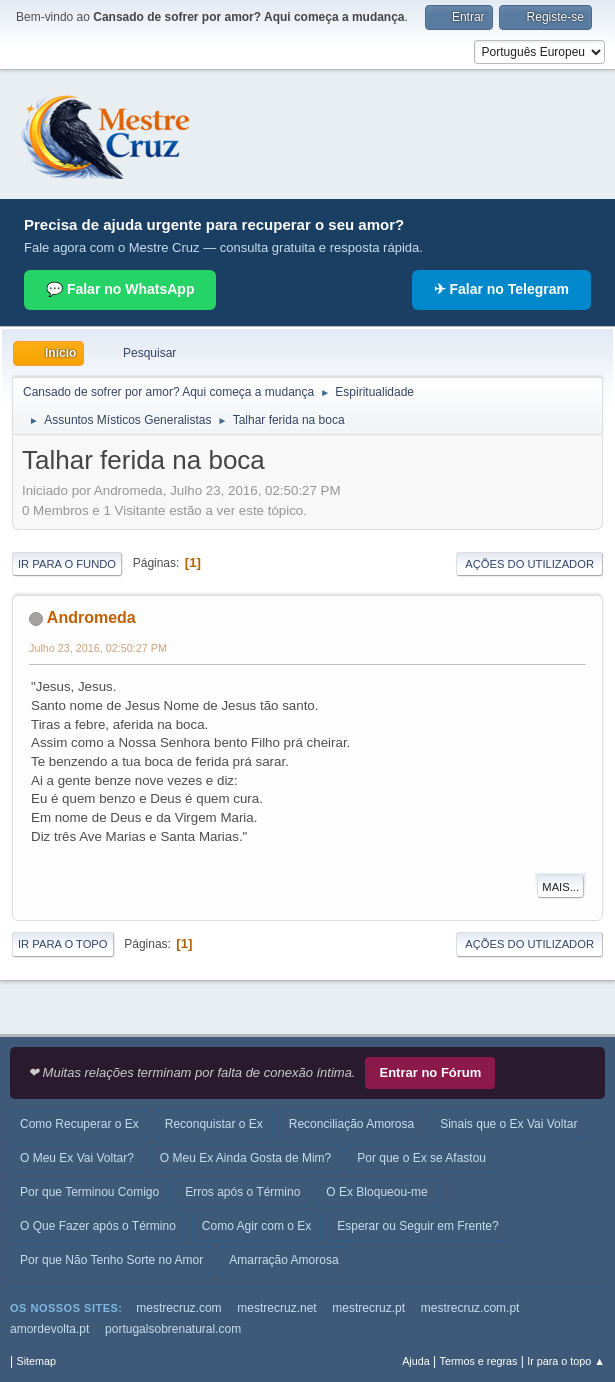  I want to click on Ir para o topo ▲, so click(566, 1361).